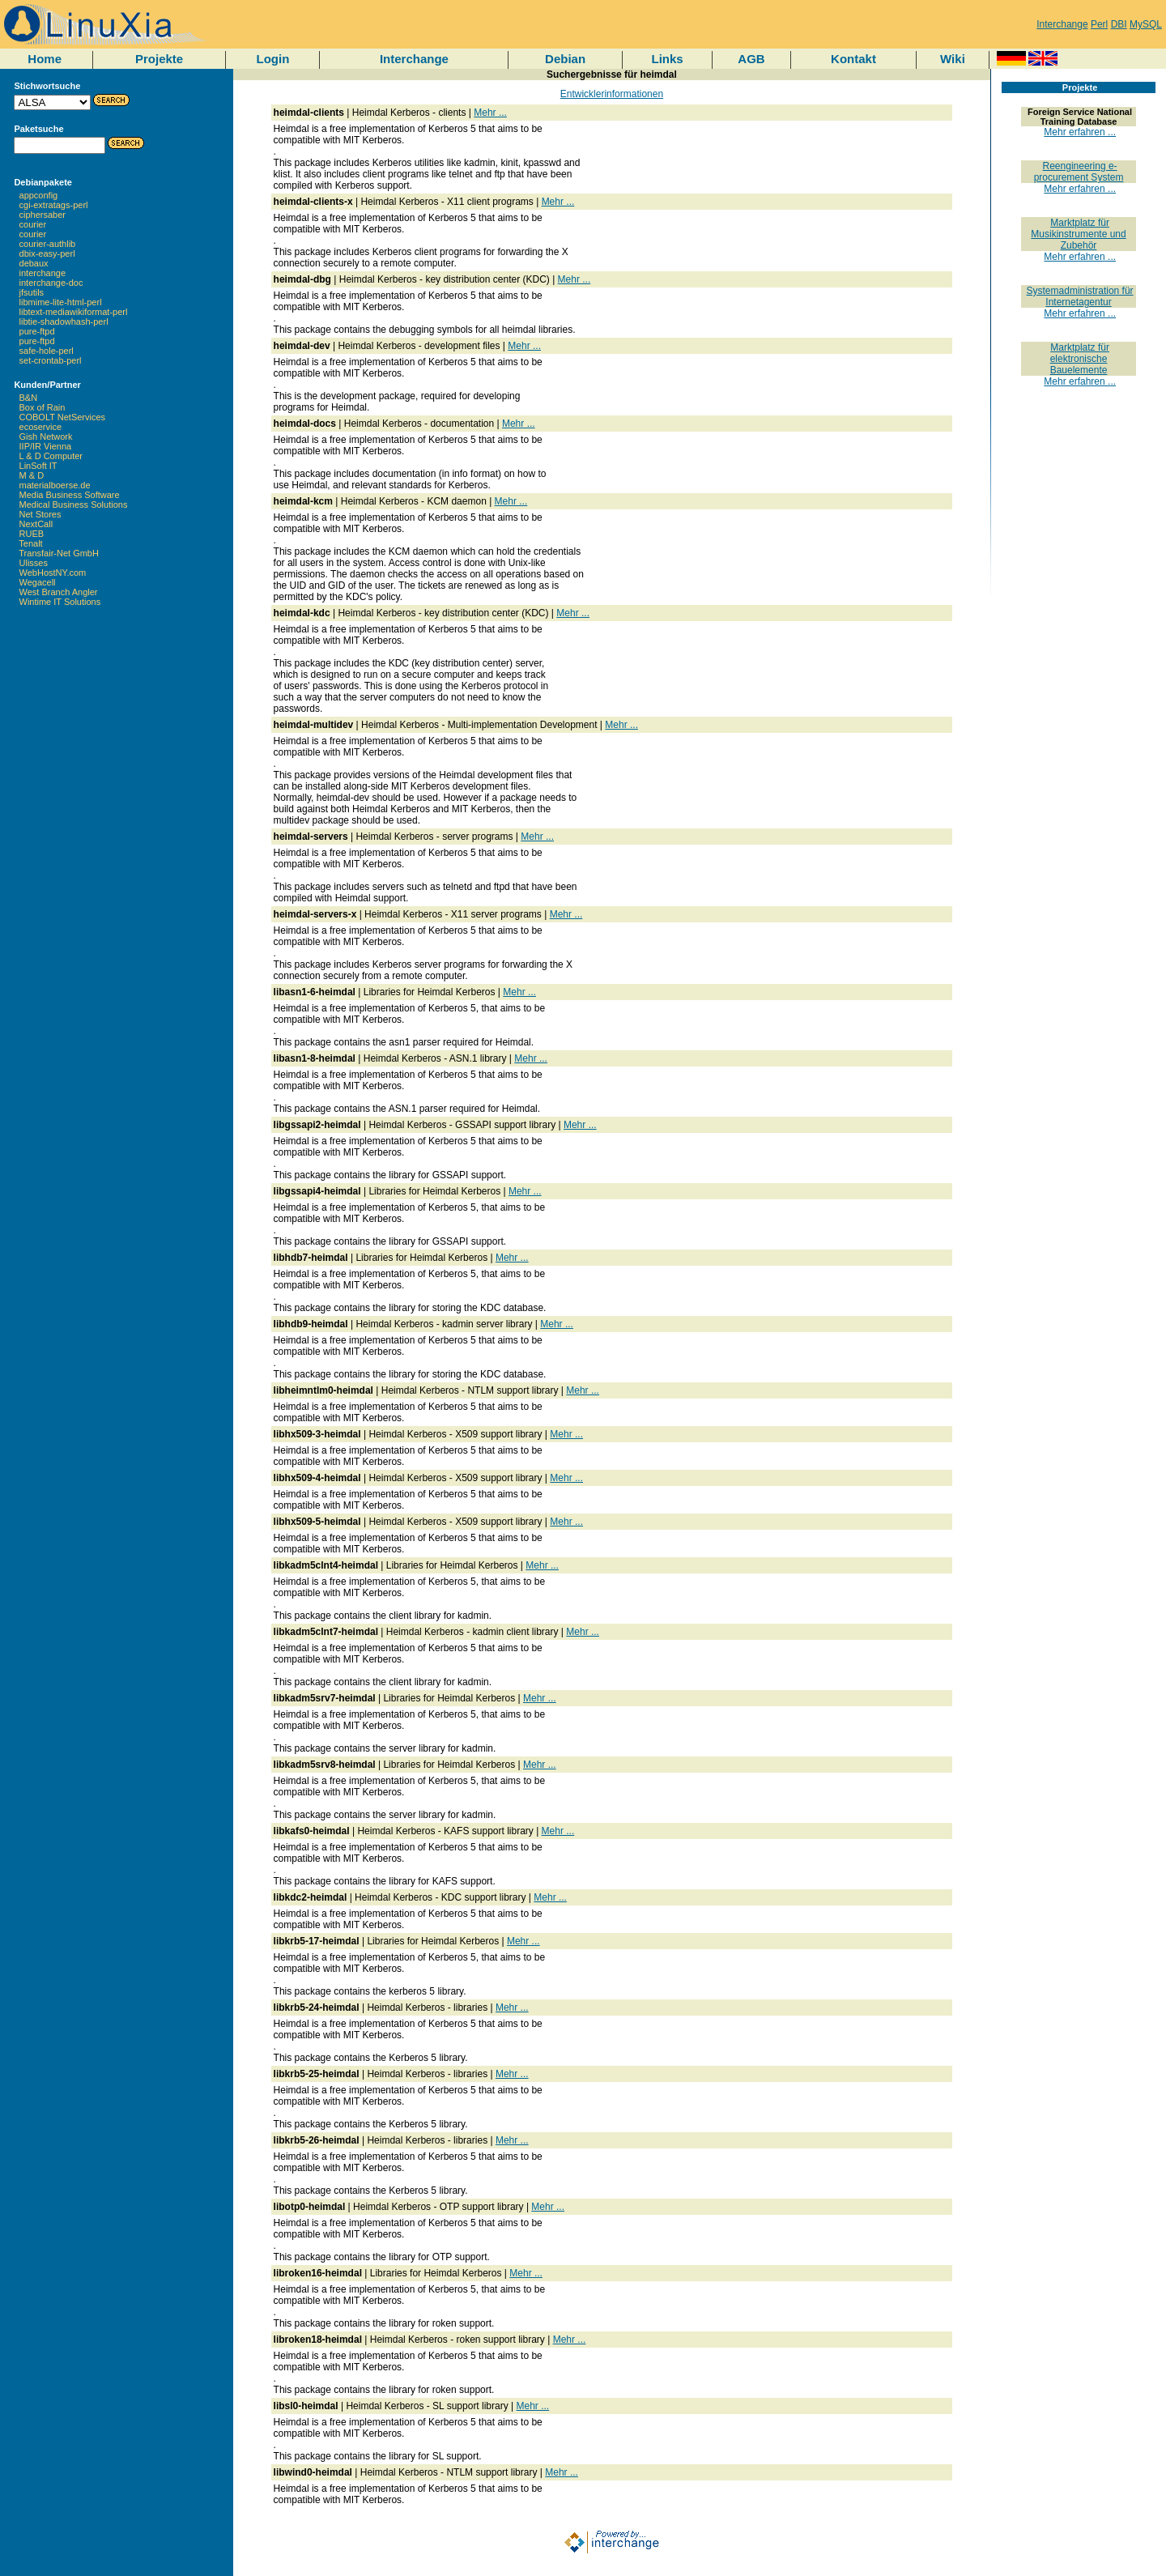 The height and width of the screenshot is (2576, 1166). I want to click on safe-hole-perl, so click(46, 351).